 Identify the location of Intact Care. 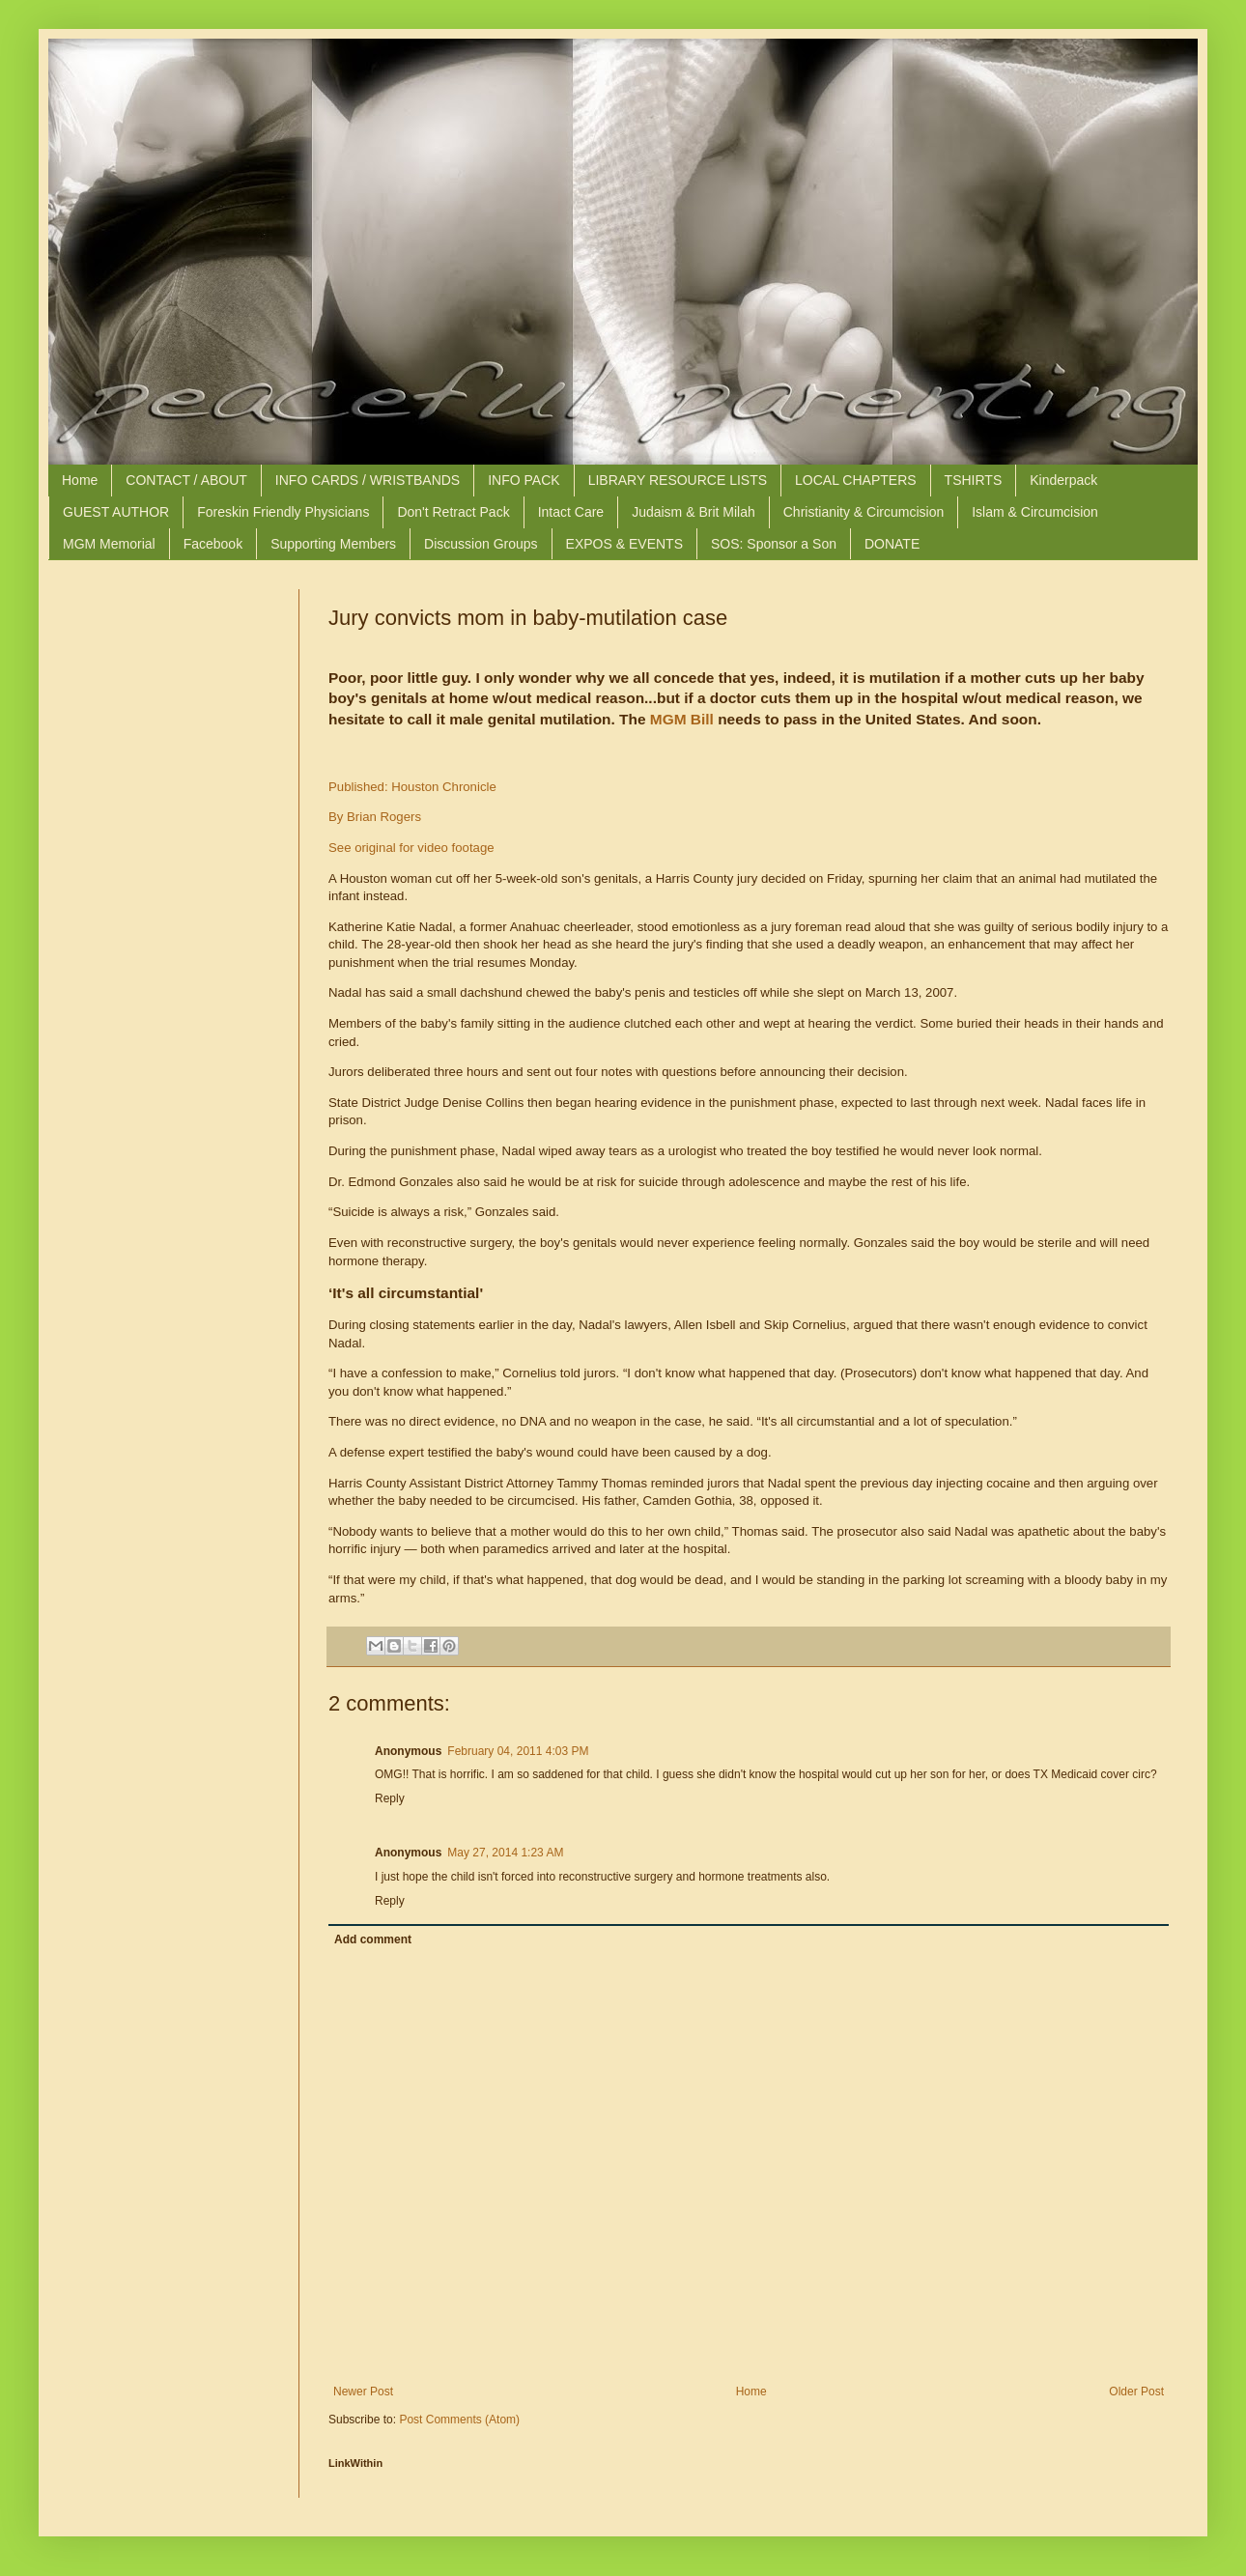
(571, 512).